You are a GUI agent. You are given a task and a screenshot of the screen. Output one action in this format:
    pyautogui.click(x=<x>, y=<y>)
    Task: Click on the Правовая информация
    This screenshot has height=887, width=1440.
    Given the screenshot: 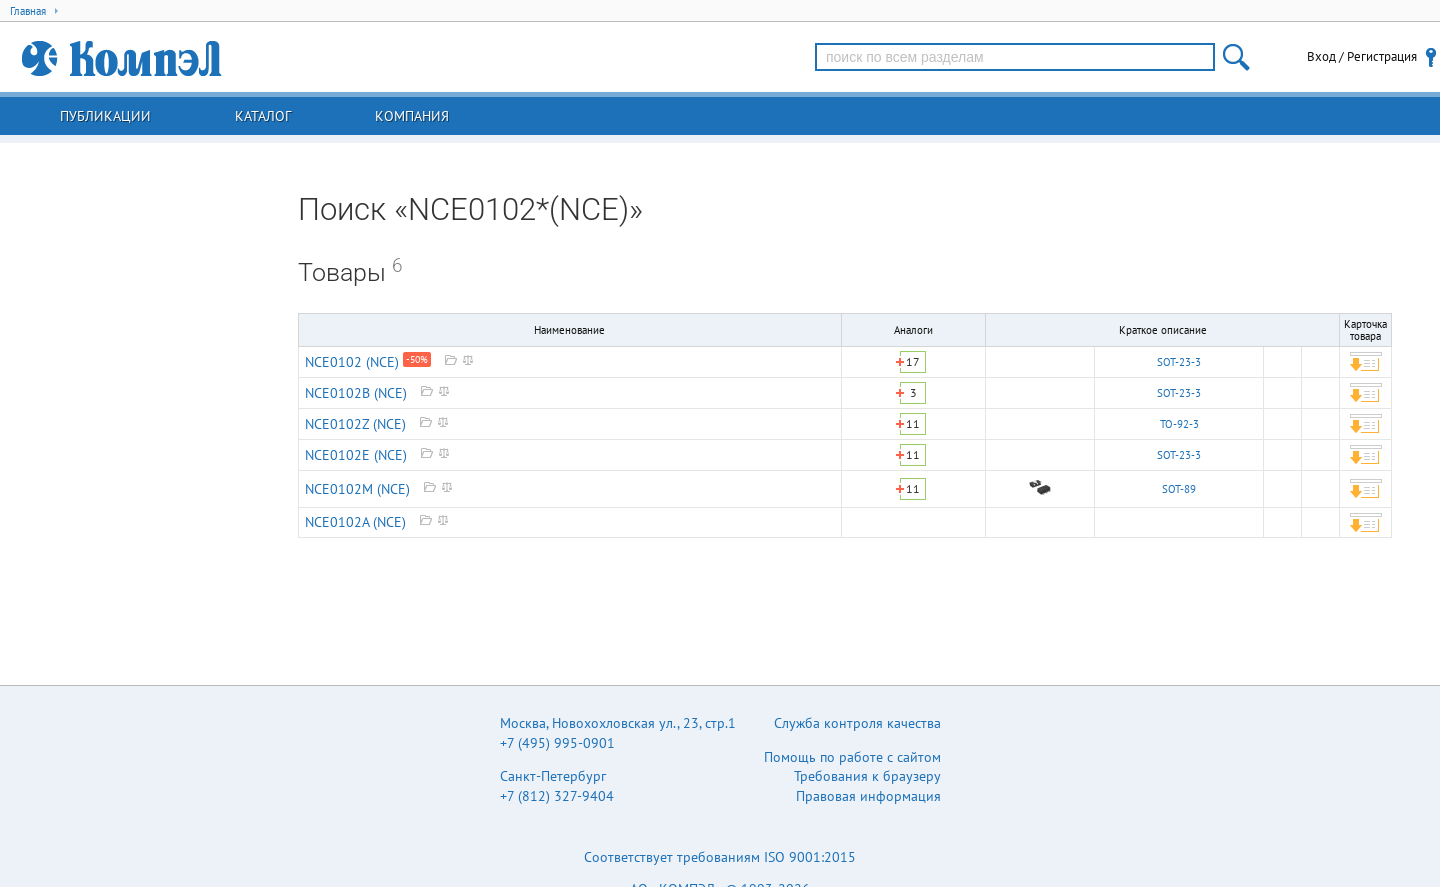 What is the action you would take?
    pyautogui.click(x=868, y=796)
    